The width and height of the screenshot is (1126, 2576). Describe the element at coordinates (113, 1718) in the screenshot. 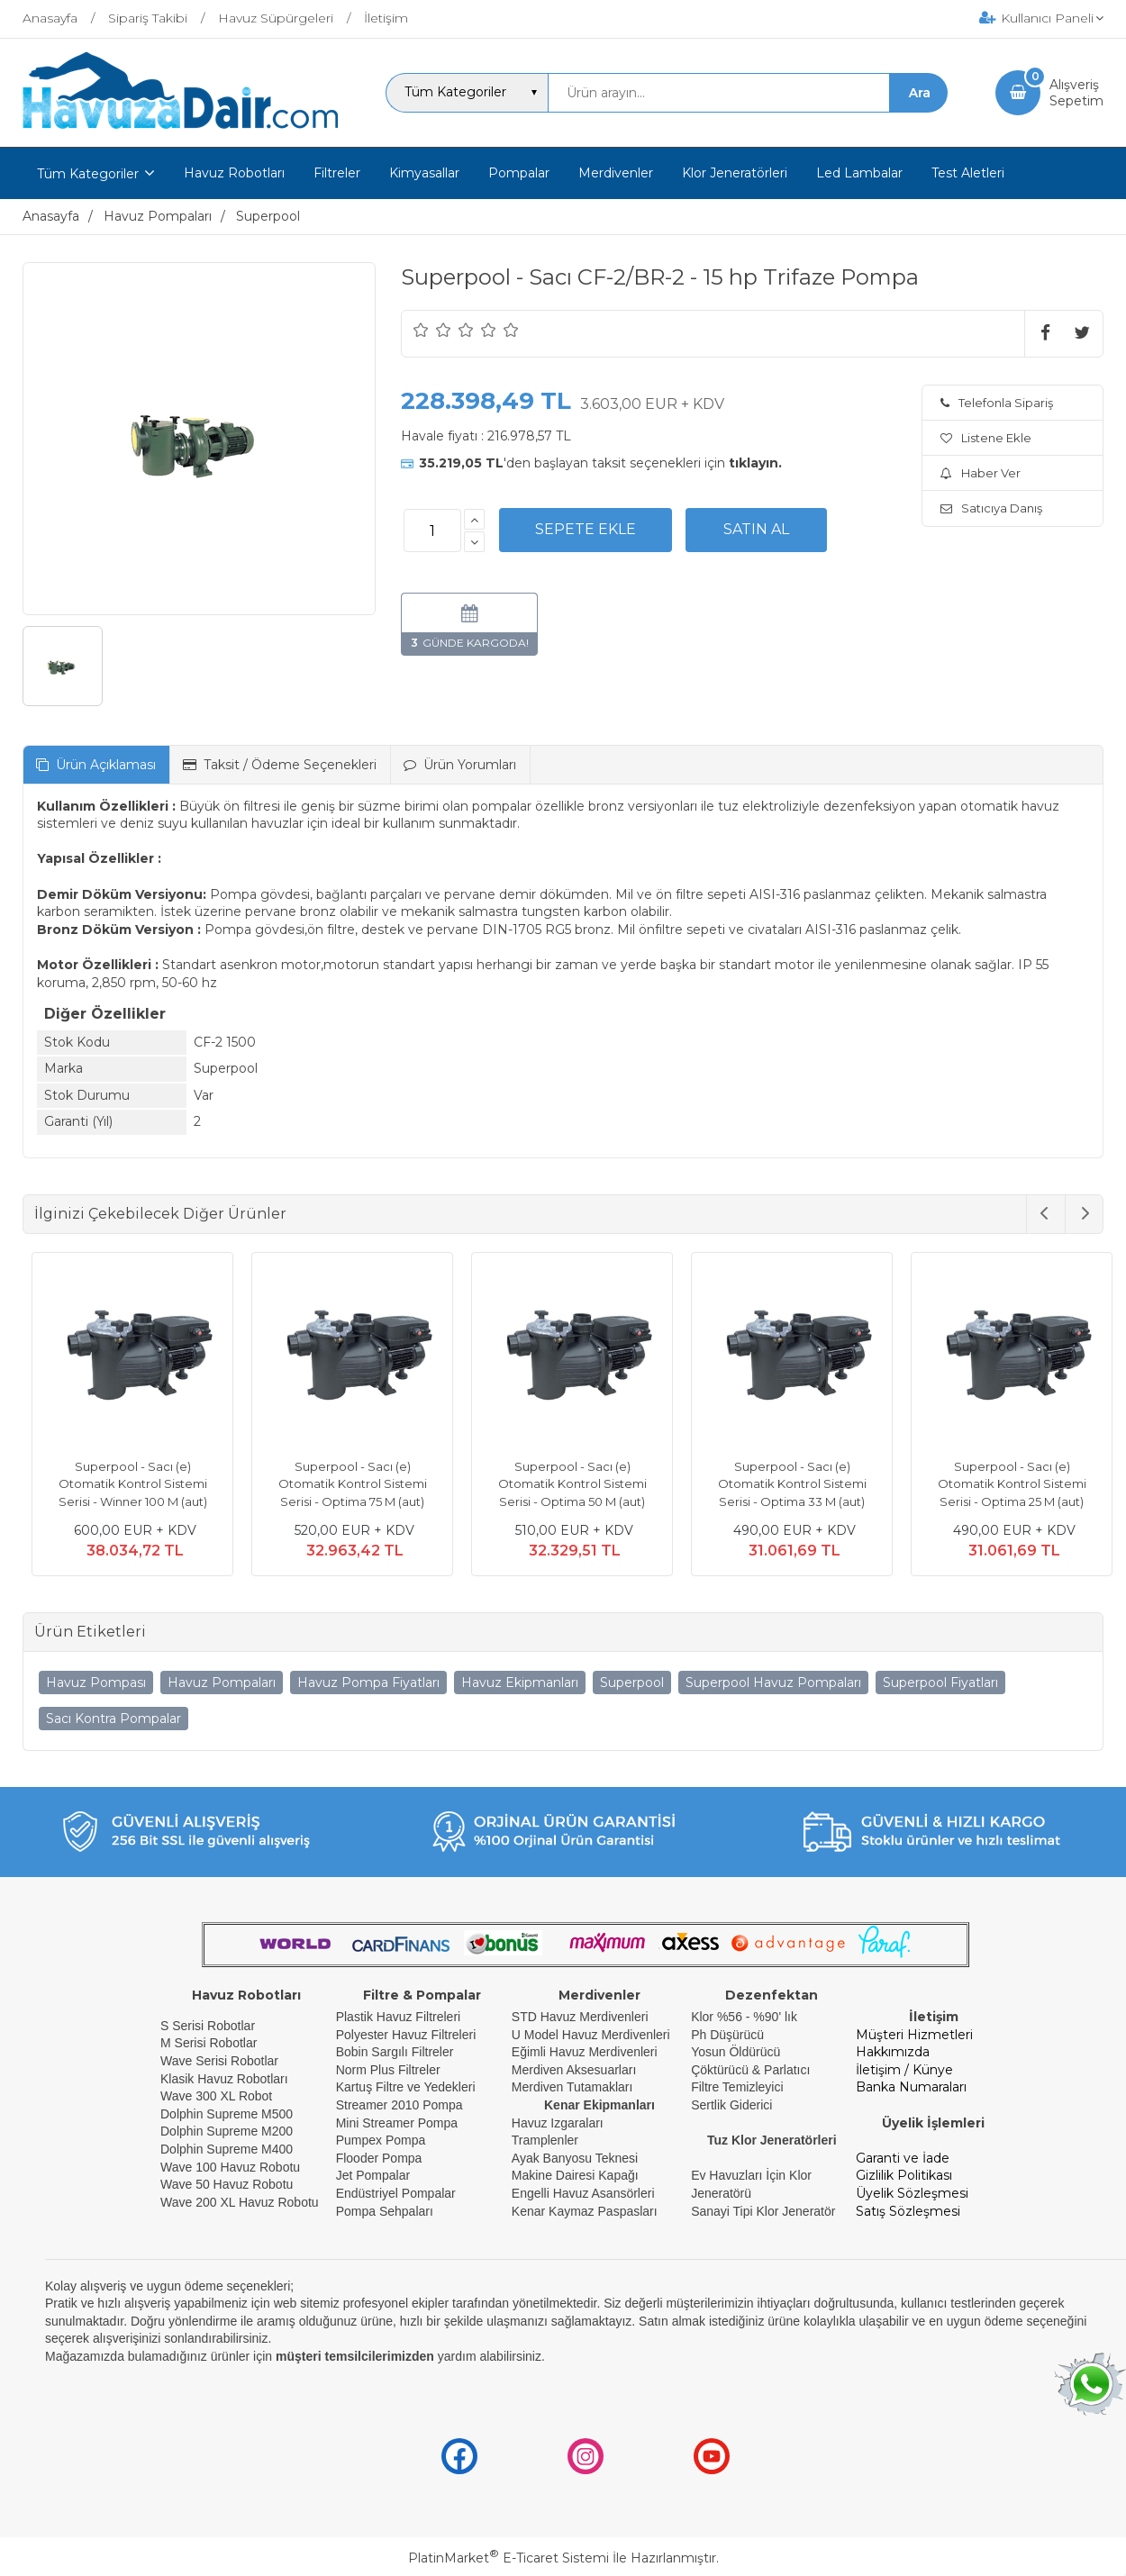

I see `Sacı Kontra Pompalar` at that location.